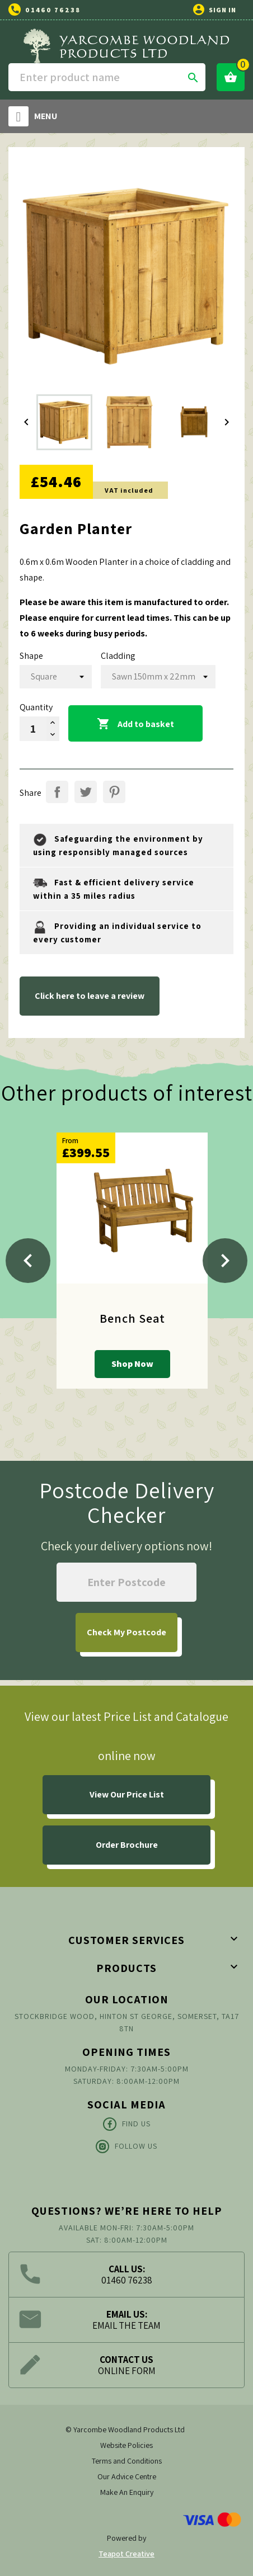 The width and height of the screenshot is (253, 2576). Describe the element at coordinates (127, 2461) in the screenshot. I see `Terms and Conditions` at that location.